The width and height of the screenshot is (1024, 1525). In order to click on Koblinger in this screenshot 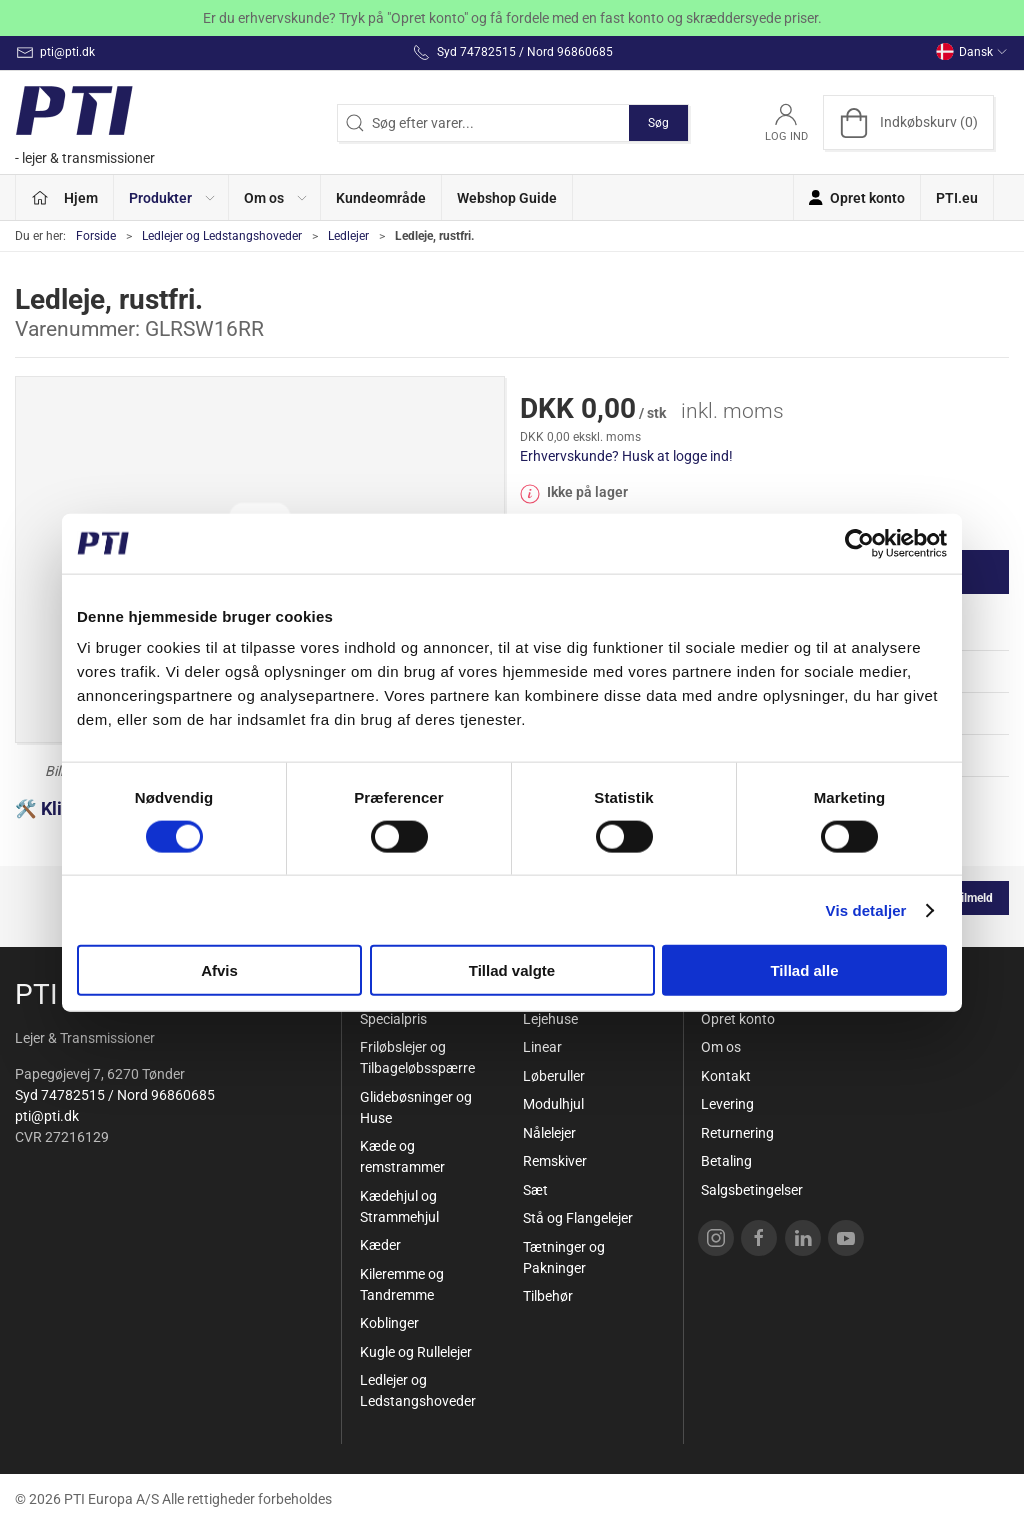, I will do `click(389, 1323)`.